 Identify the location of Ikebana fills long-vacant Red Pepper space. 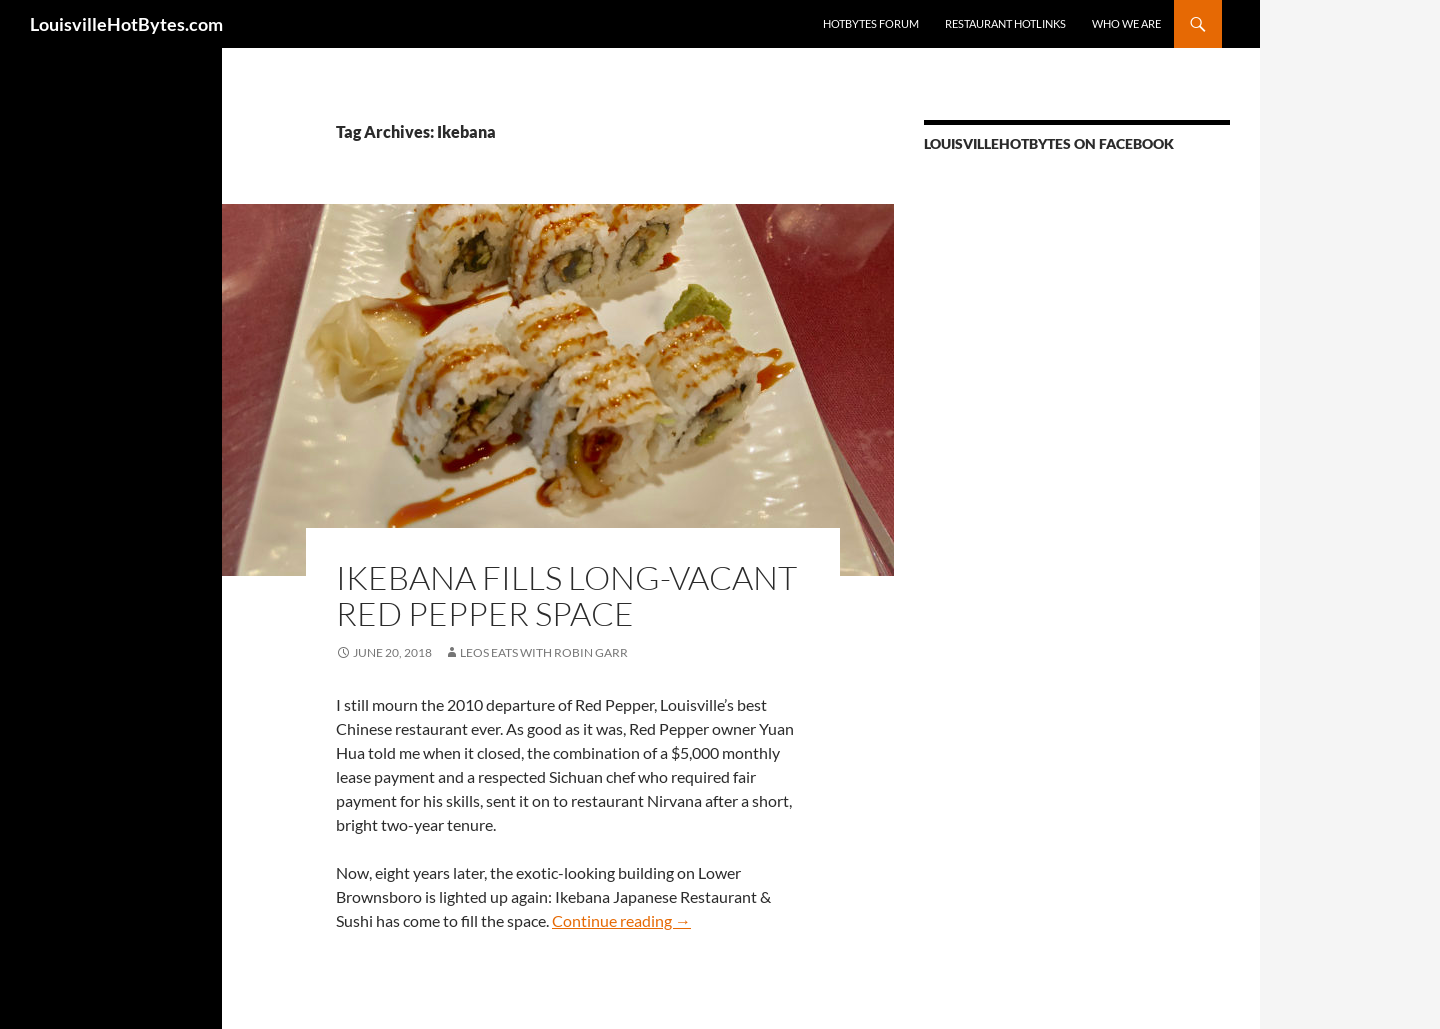
(566, 595).